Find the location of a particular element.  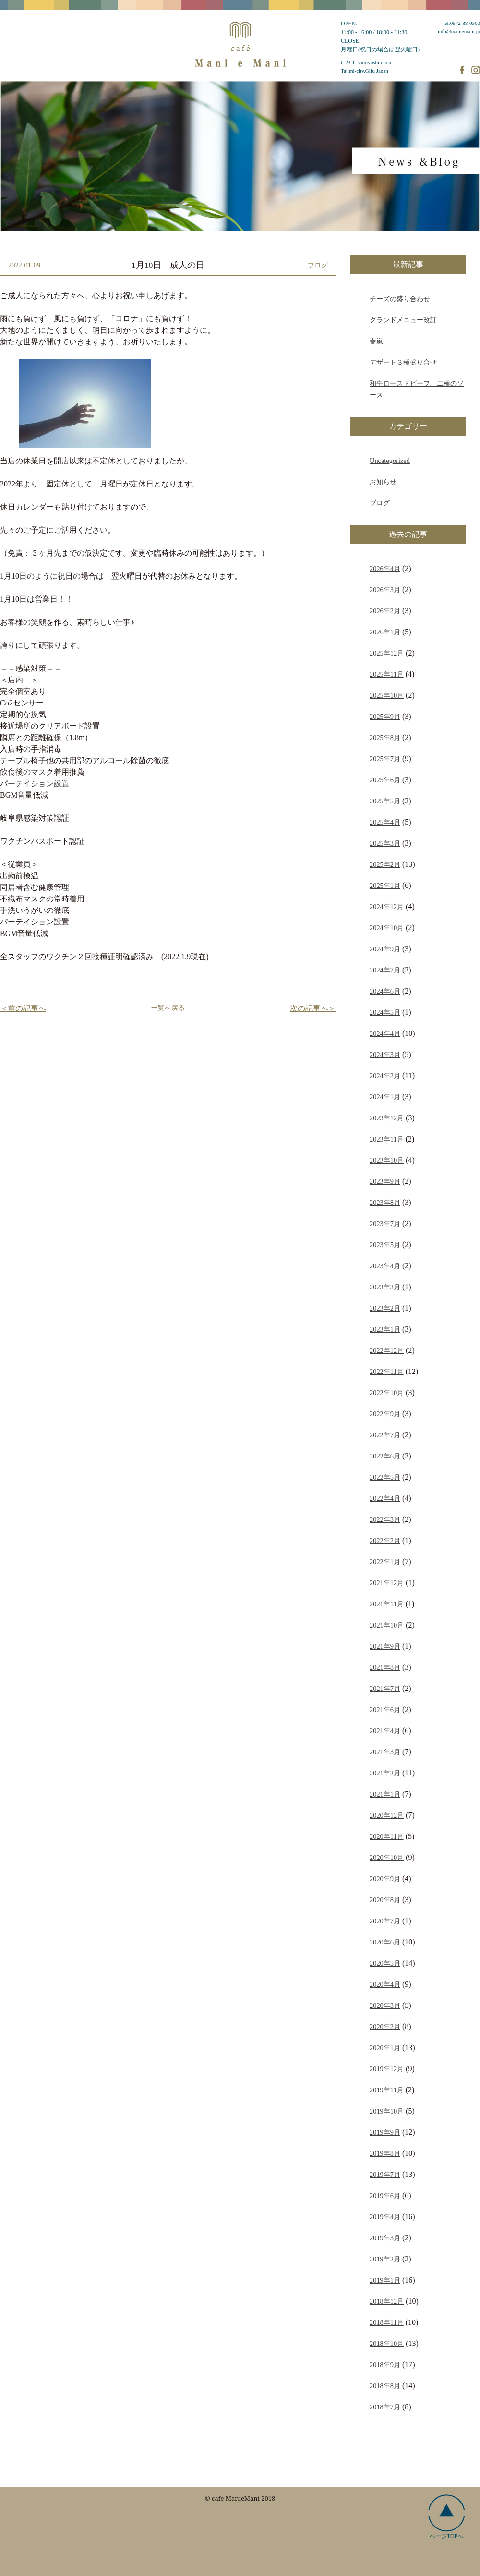

2020年5月 is located at coordinates (385, 1963).